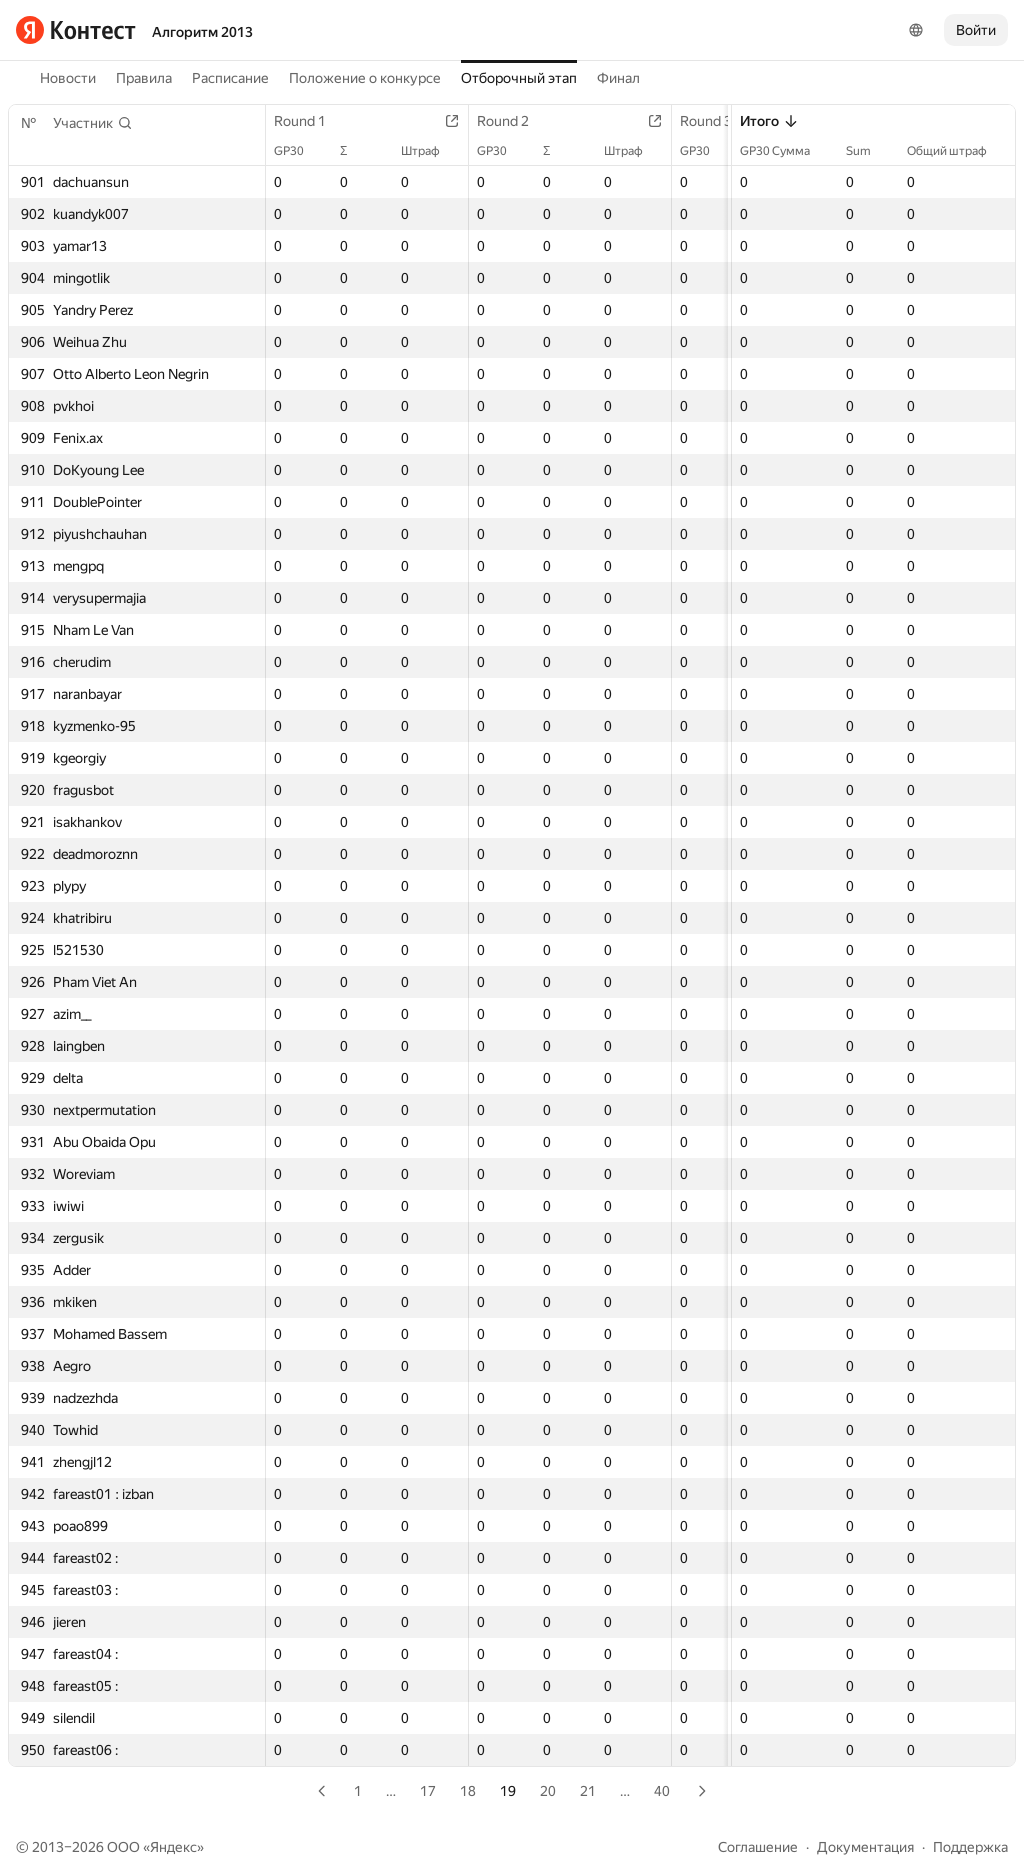 Image resolution: width=1024 pixels, height=1871 pixels. Describe the element at coordinates (716, 121) in the screenshot. I see `Round 3` at that location.